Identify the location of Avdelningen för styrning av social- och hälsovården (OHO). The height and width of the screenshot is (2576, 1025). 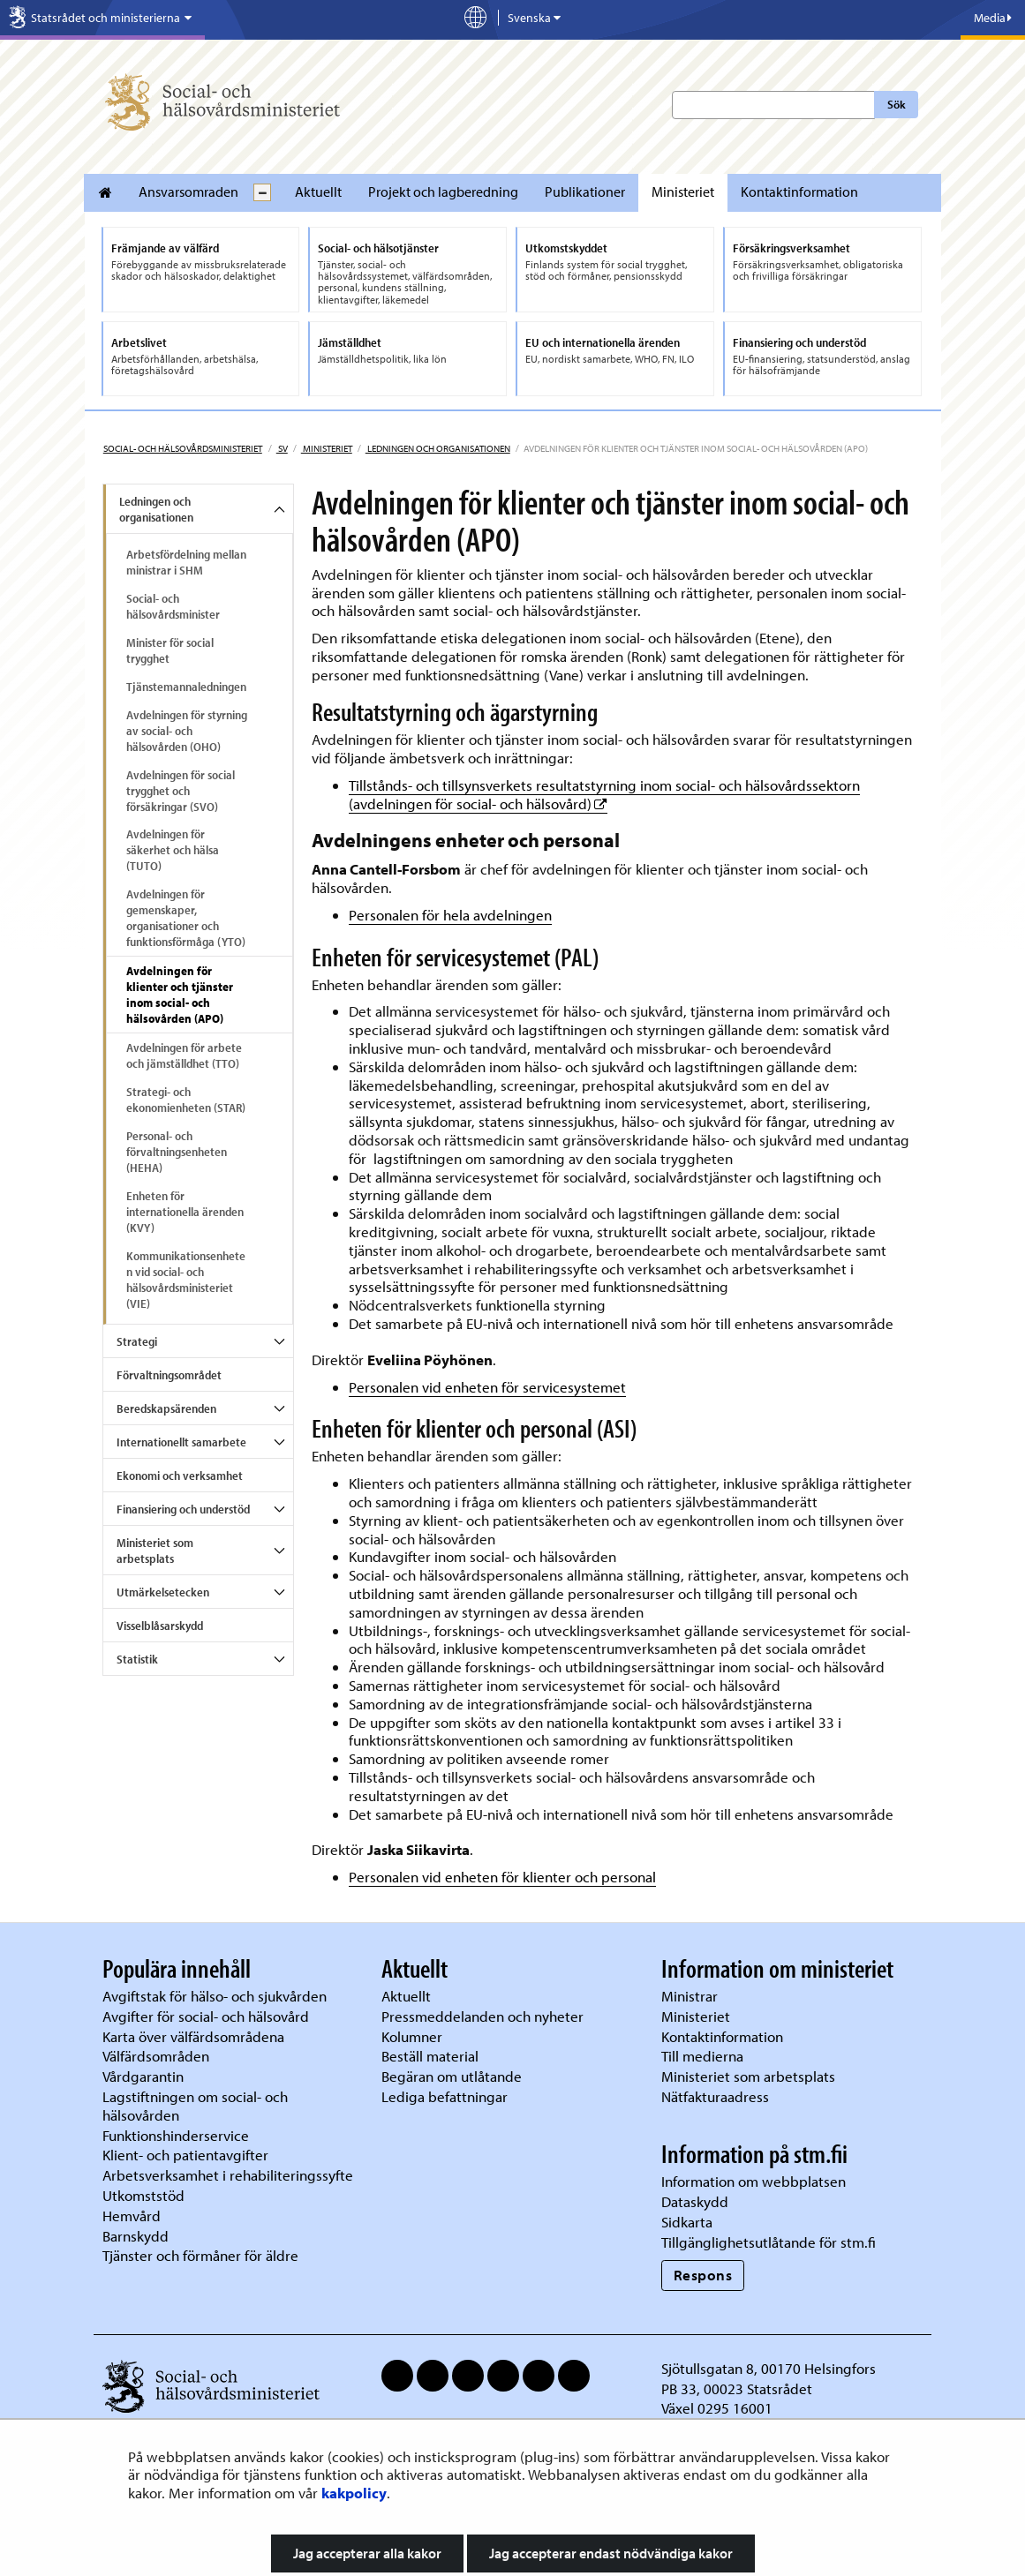
(186, 731).